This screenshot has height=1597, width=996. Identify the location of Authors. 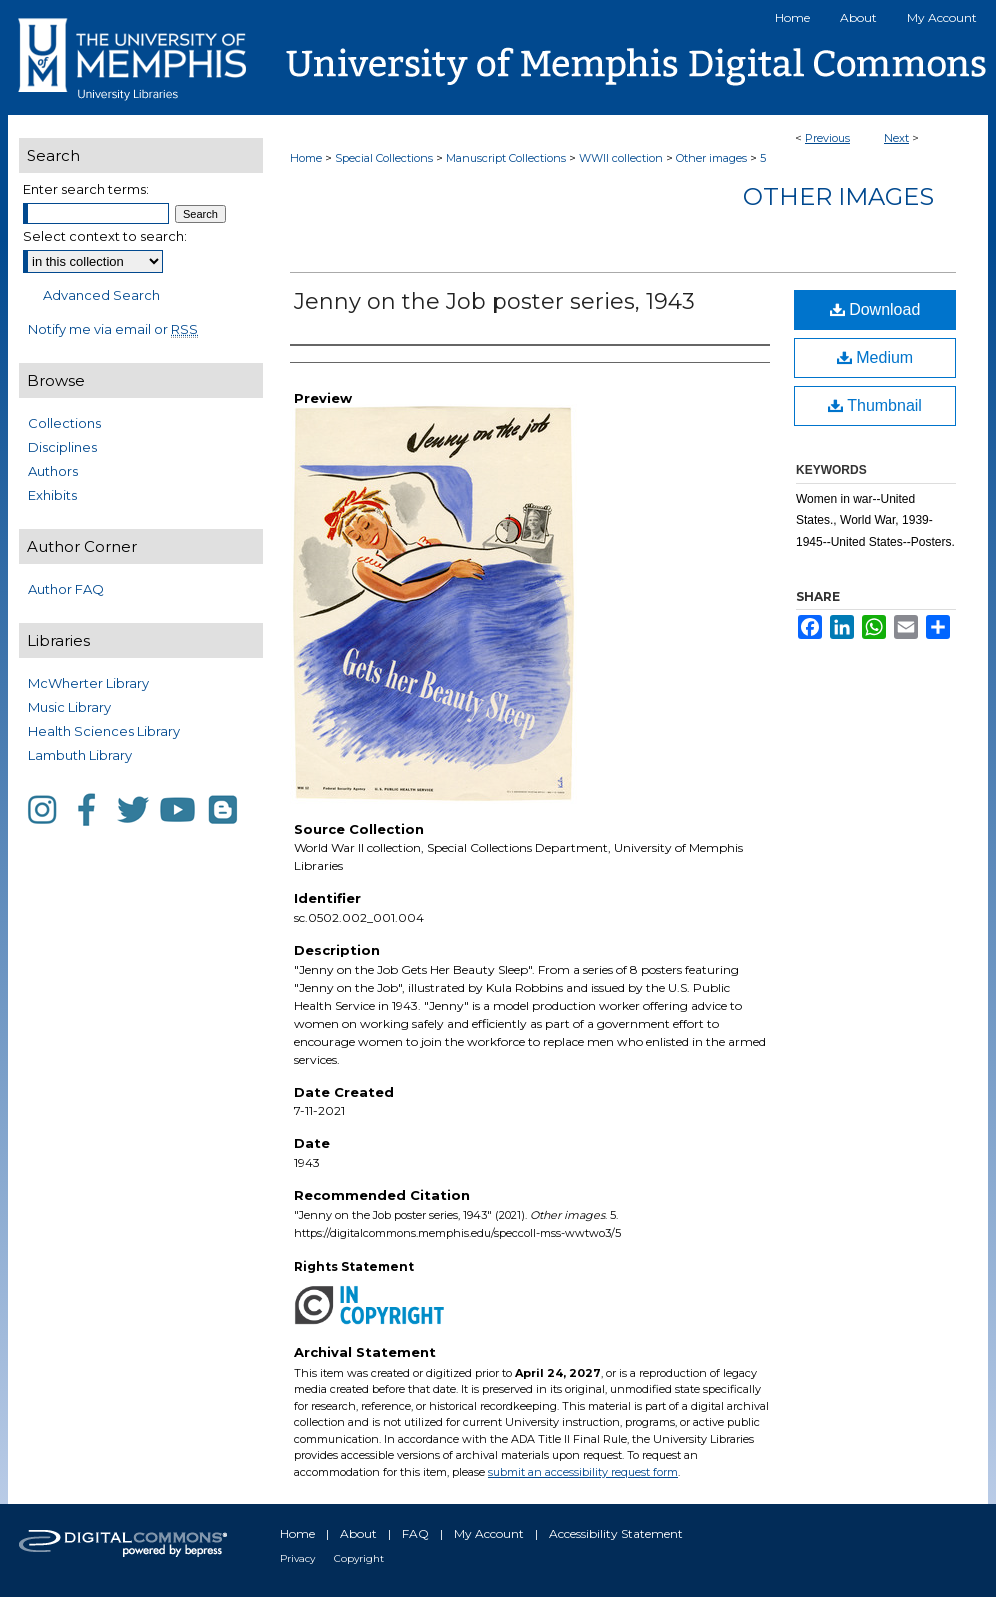
(53, 471).